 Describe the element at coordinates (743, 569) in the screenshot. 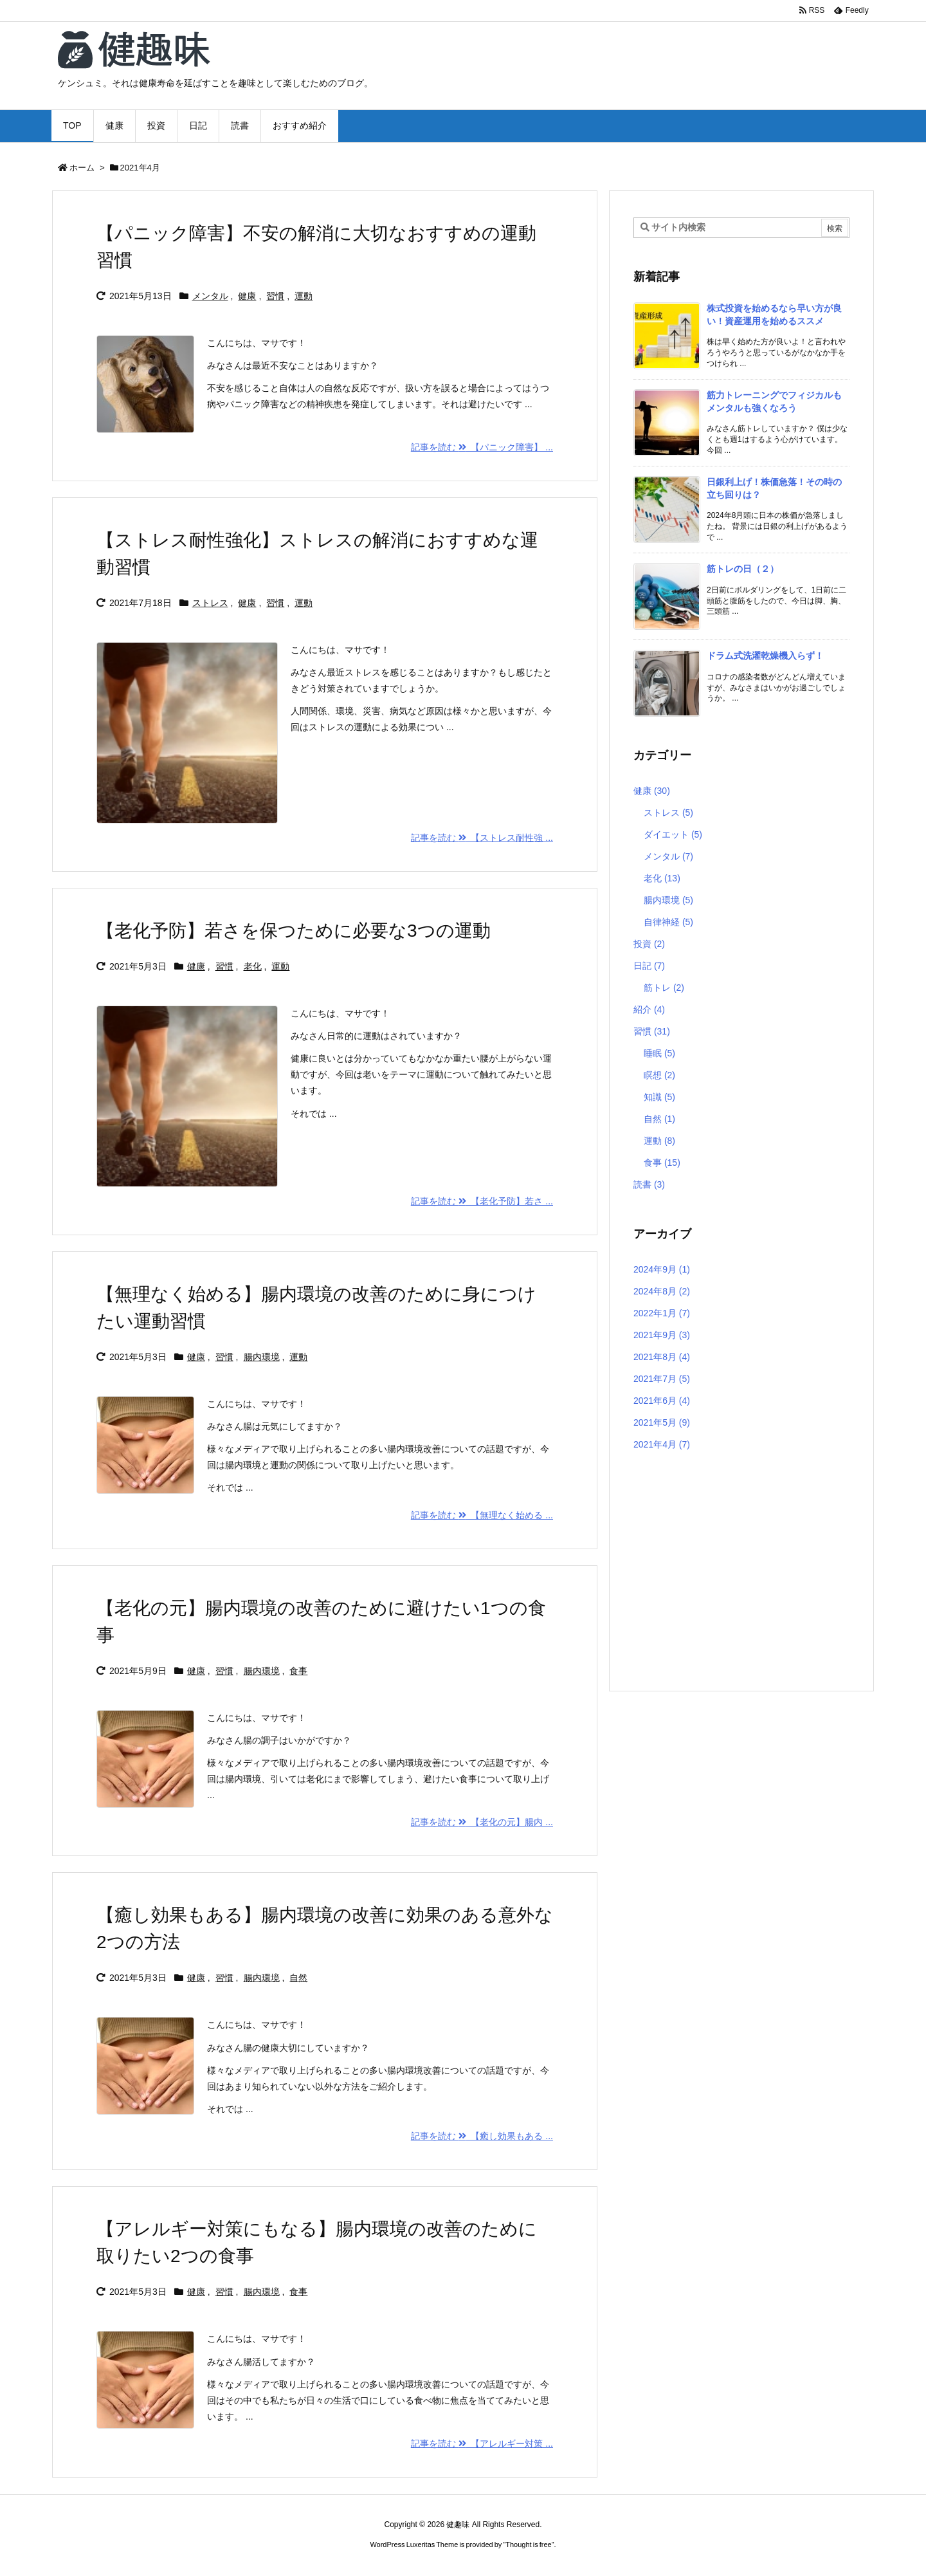

I see `筋トレの日（２）` at that location.